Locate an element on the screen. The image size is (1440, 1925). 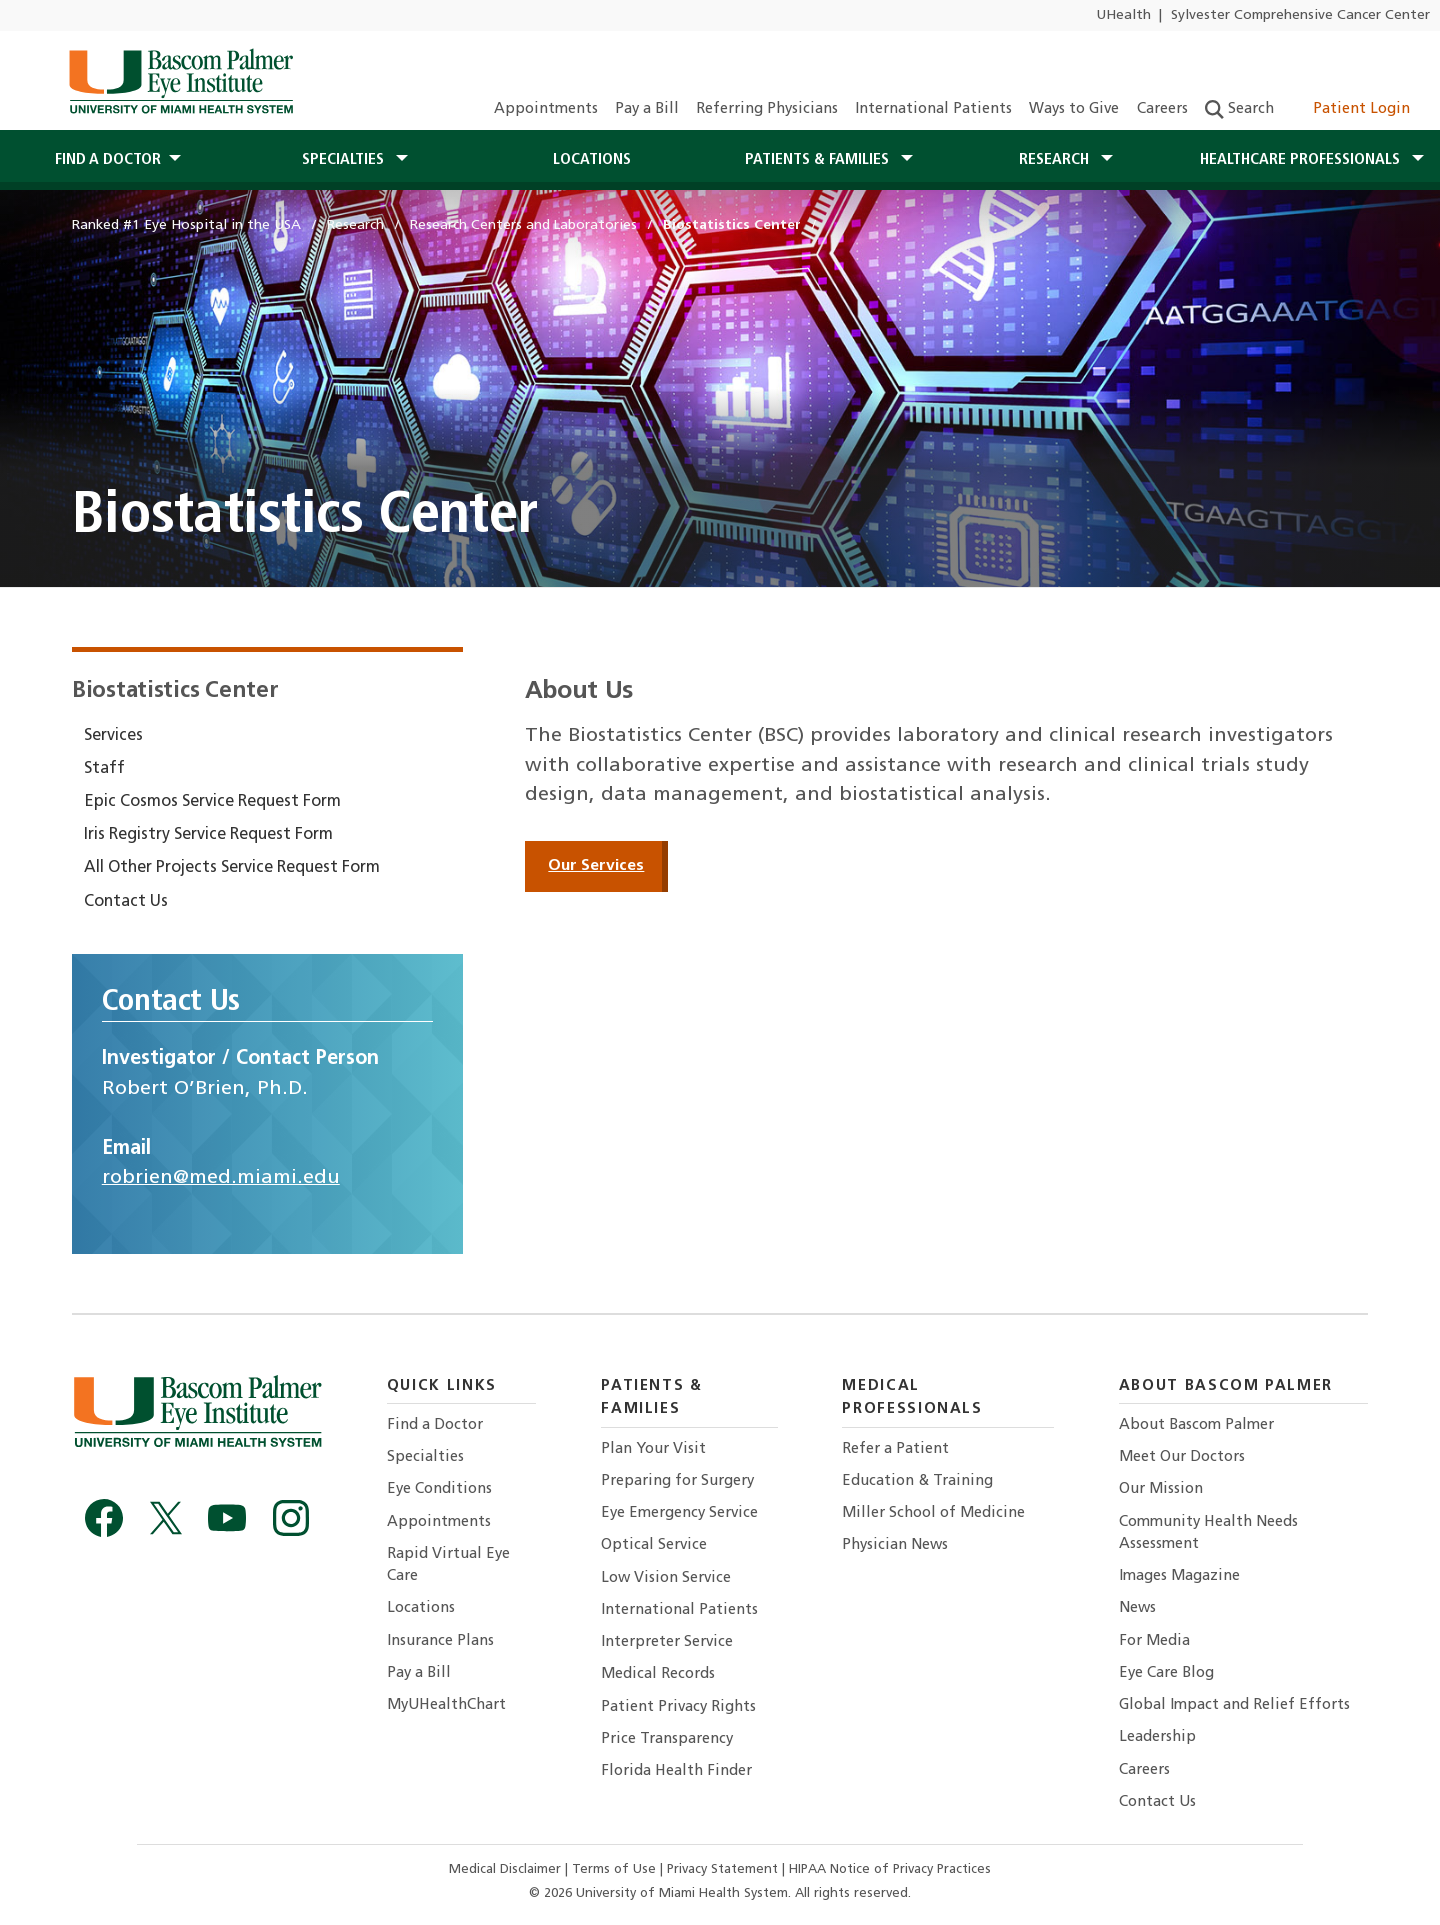
HIPAA Notice of Privacy Practices is located at coordinates (890, 1869).